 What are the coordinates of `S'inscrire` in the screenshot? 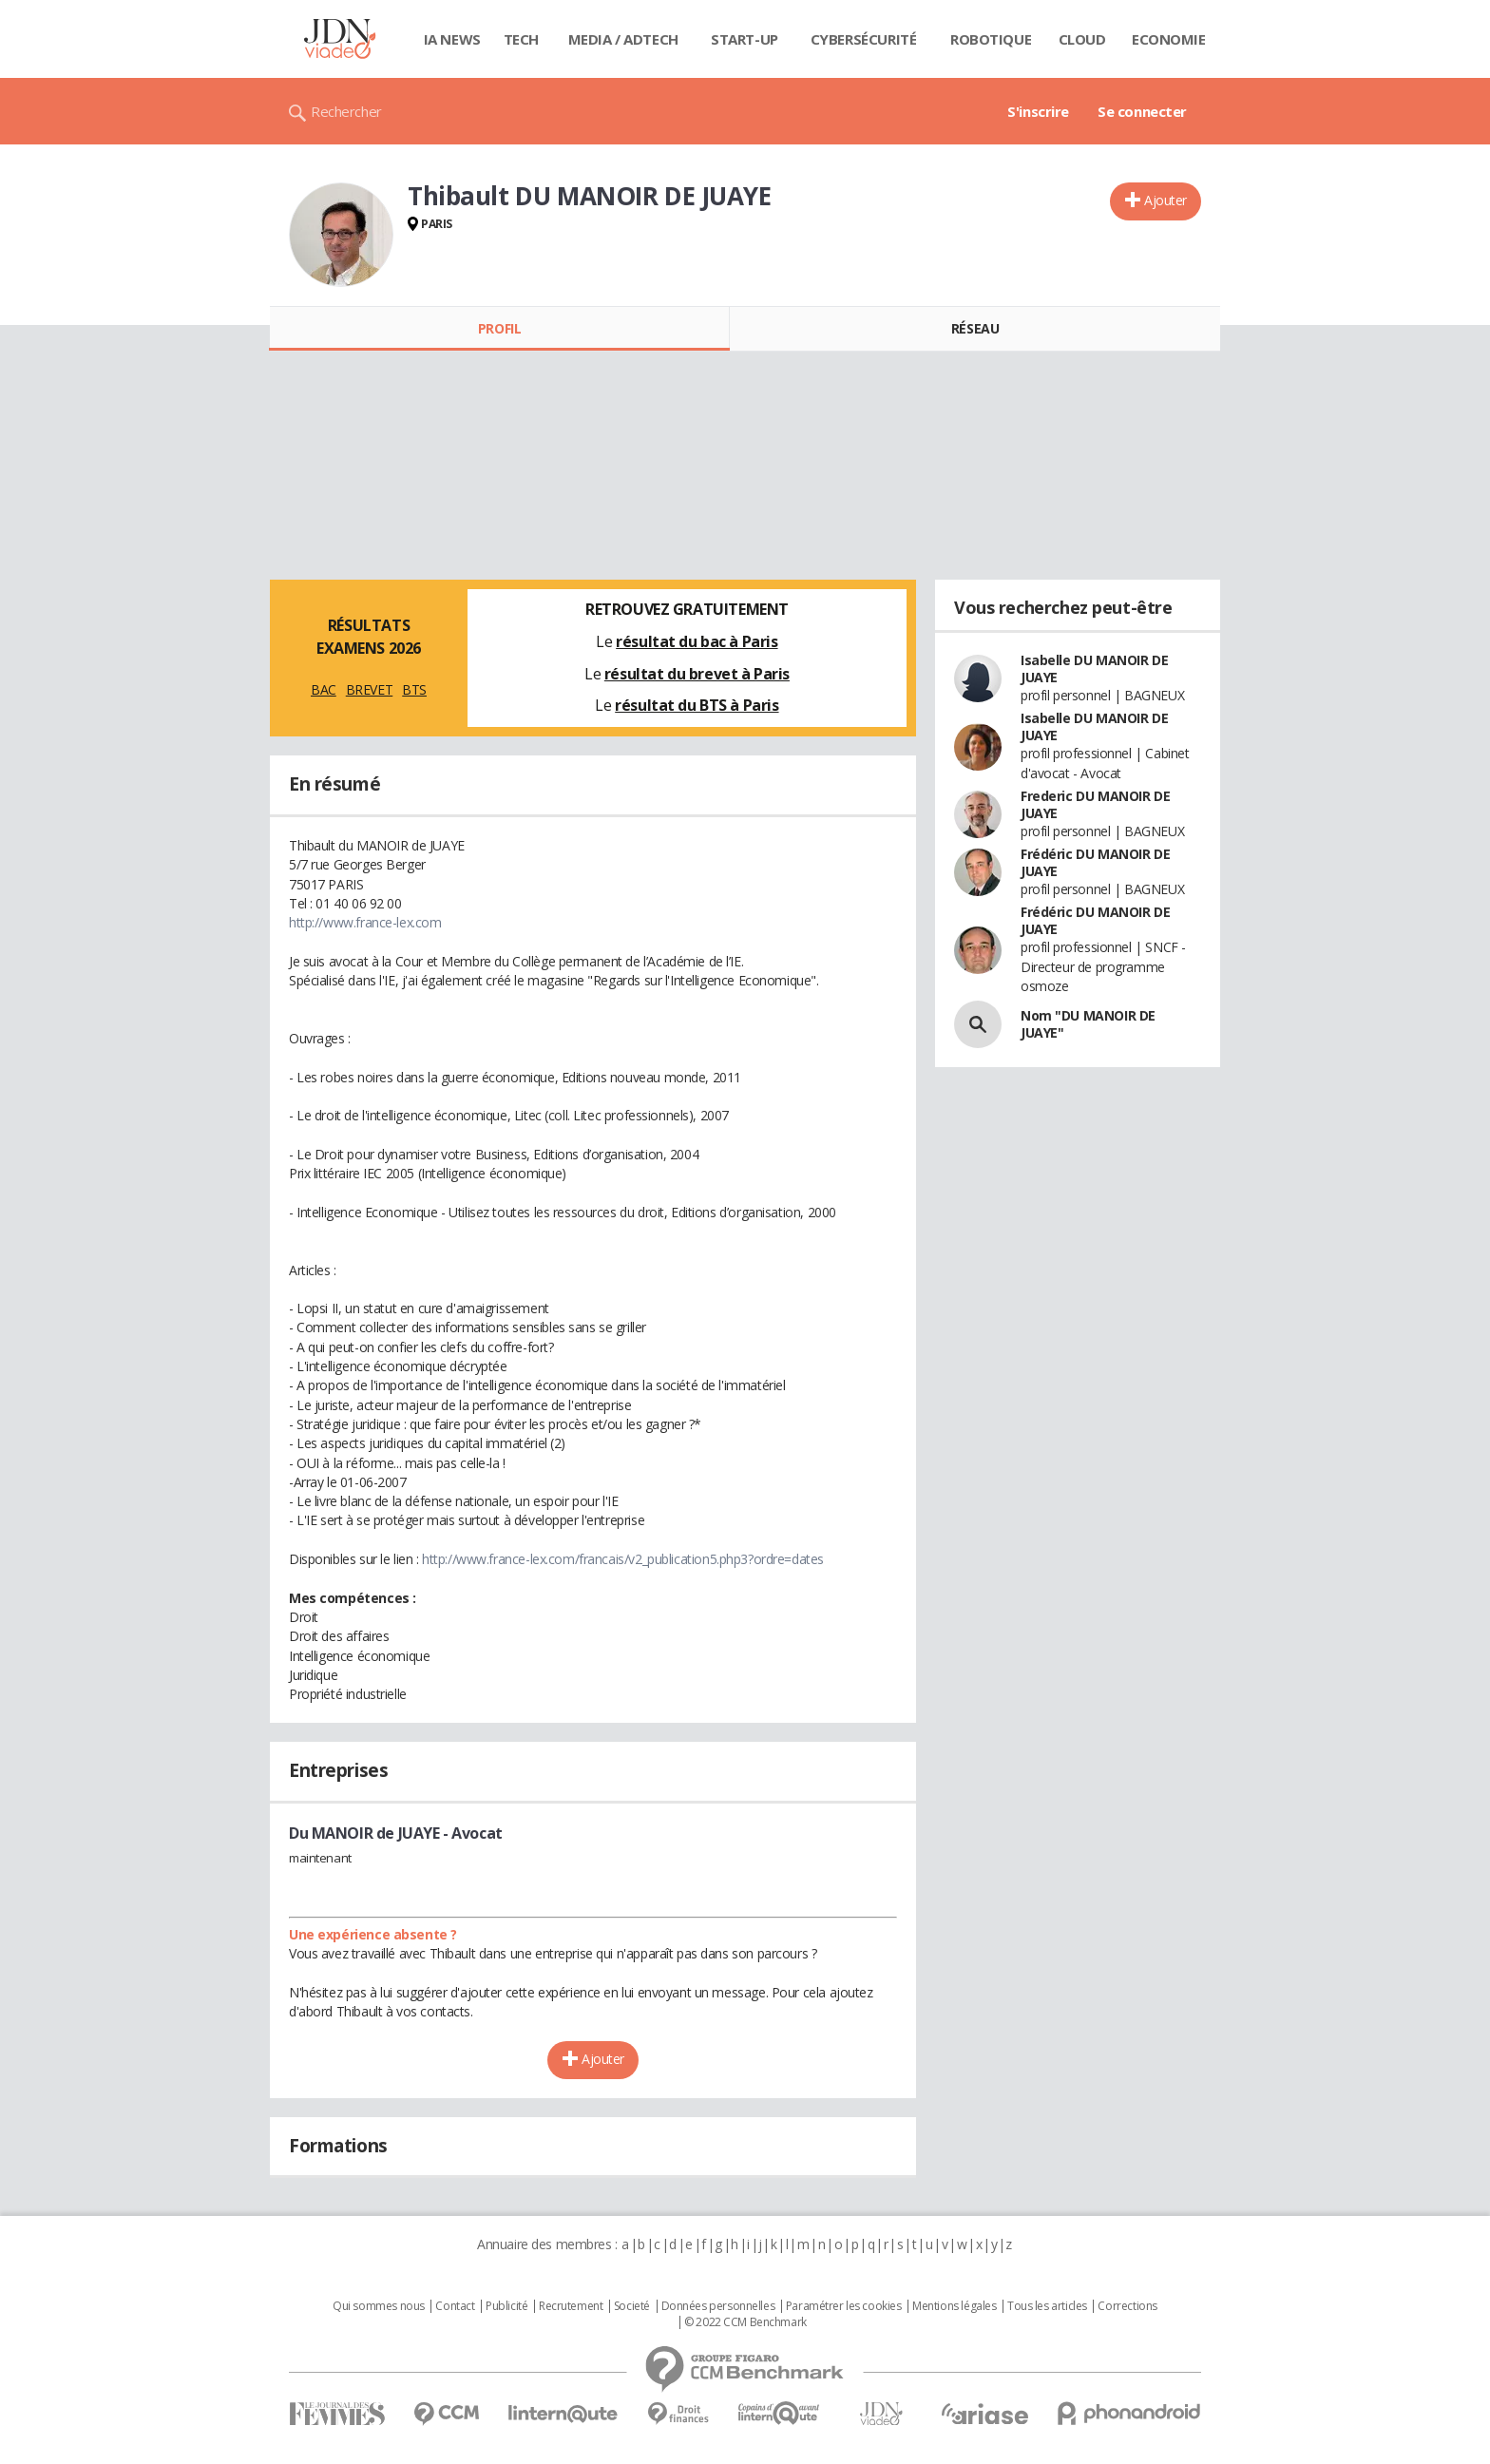 It's located at (1038, 111).